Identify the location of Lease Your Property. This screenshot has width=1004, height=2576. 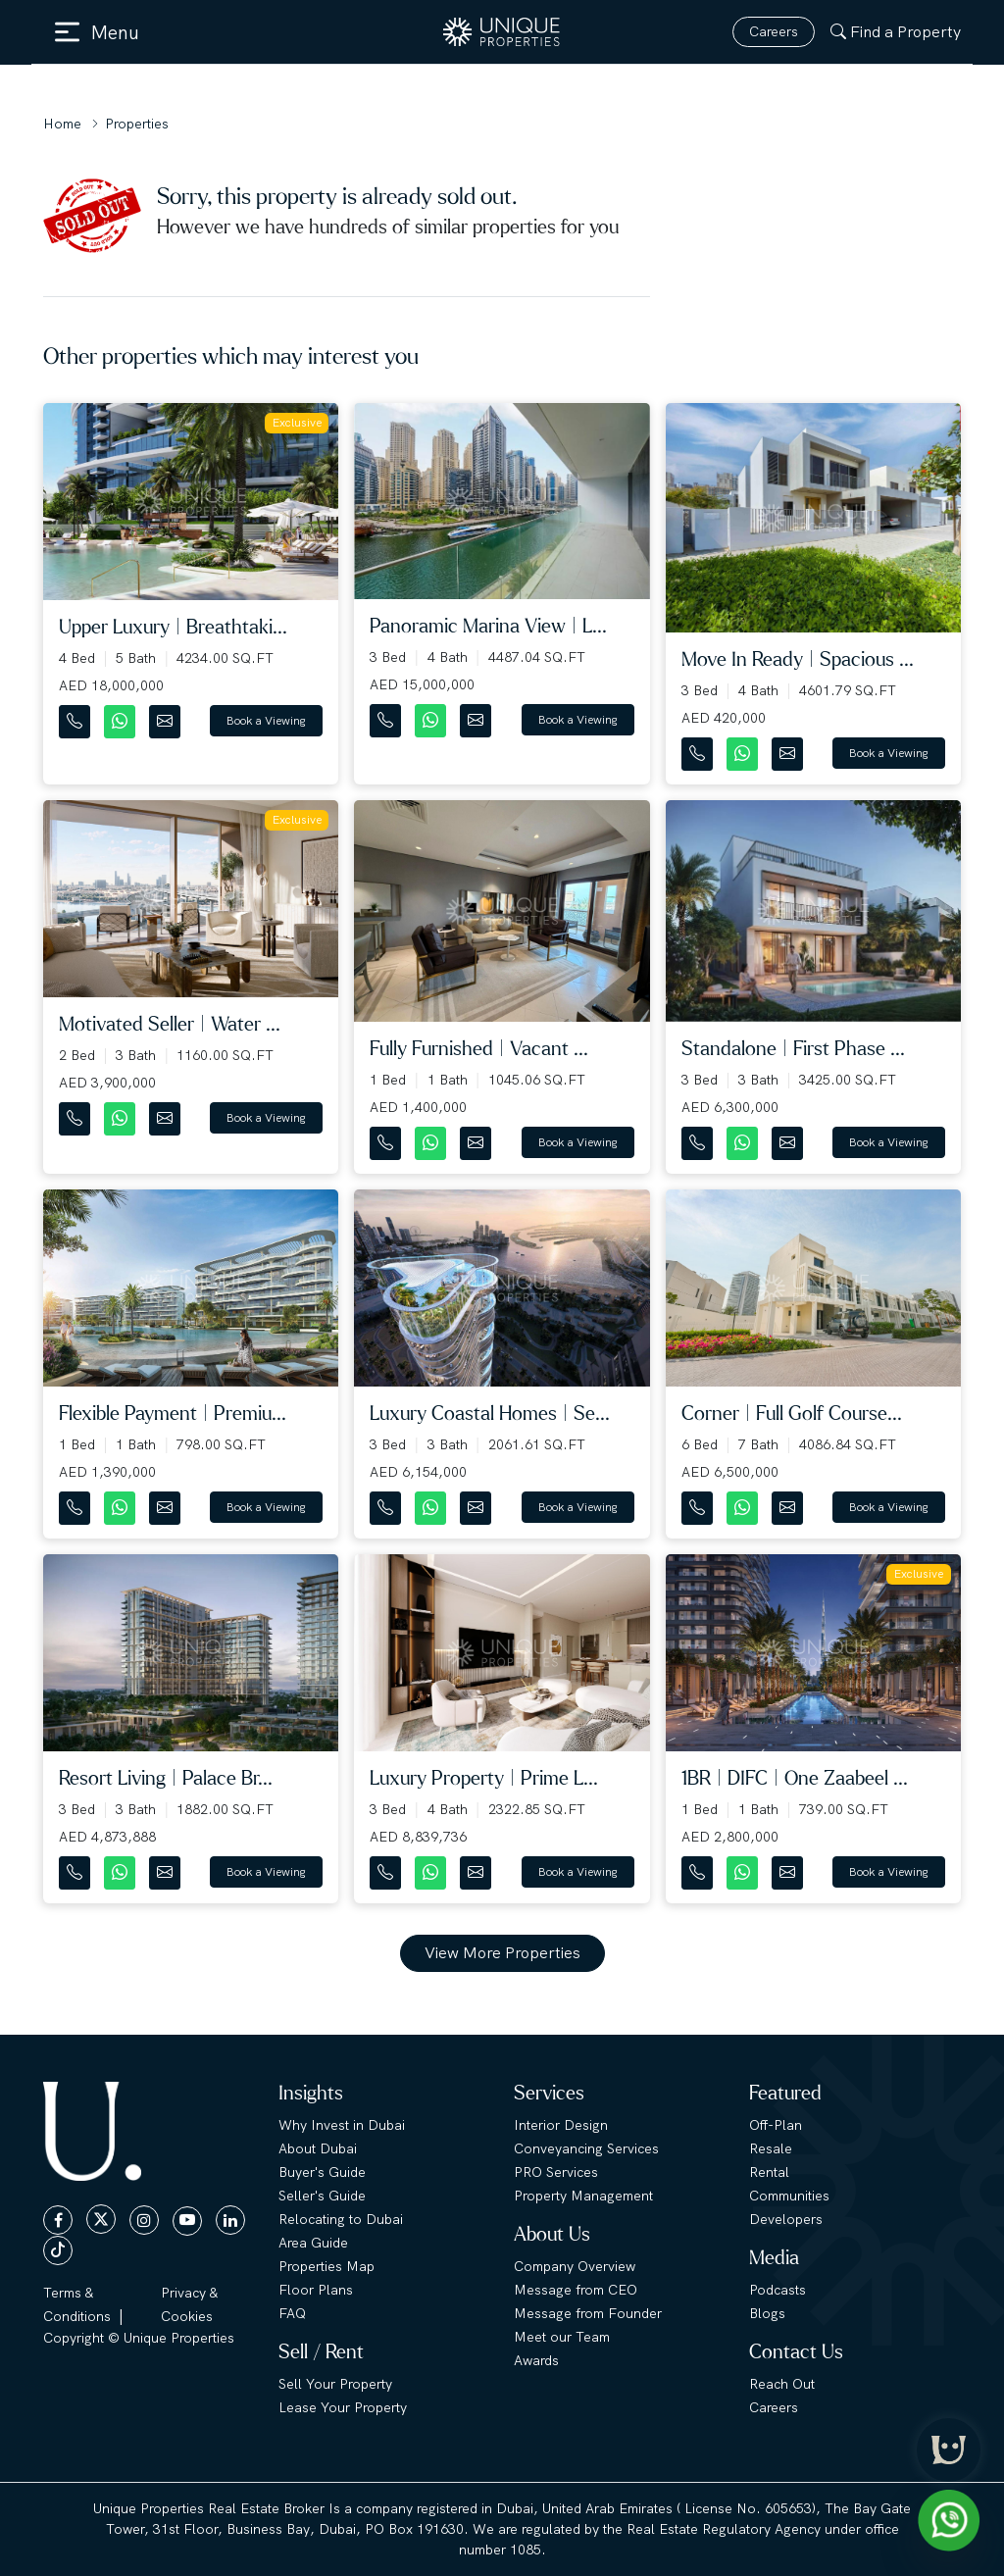
(342, 2407).